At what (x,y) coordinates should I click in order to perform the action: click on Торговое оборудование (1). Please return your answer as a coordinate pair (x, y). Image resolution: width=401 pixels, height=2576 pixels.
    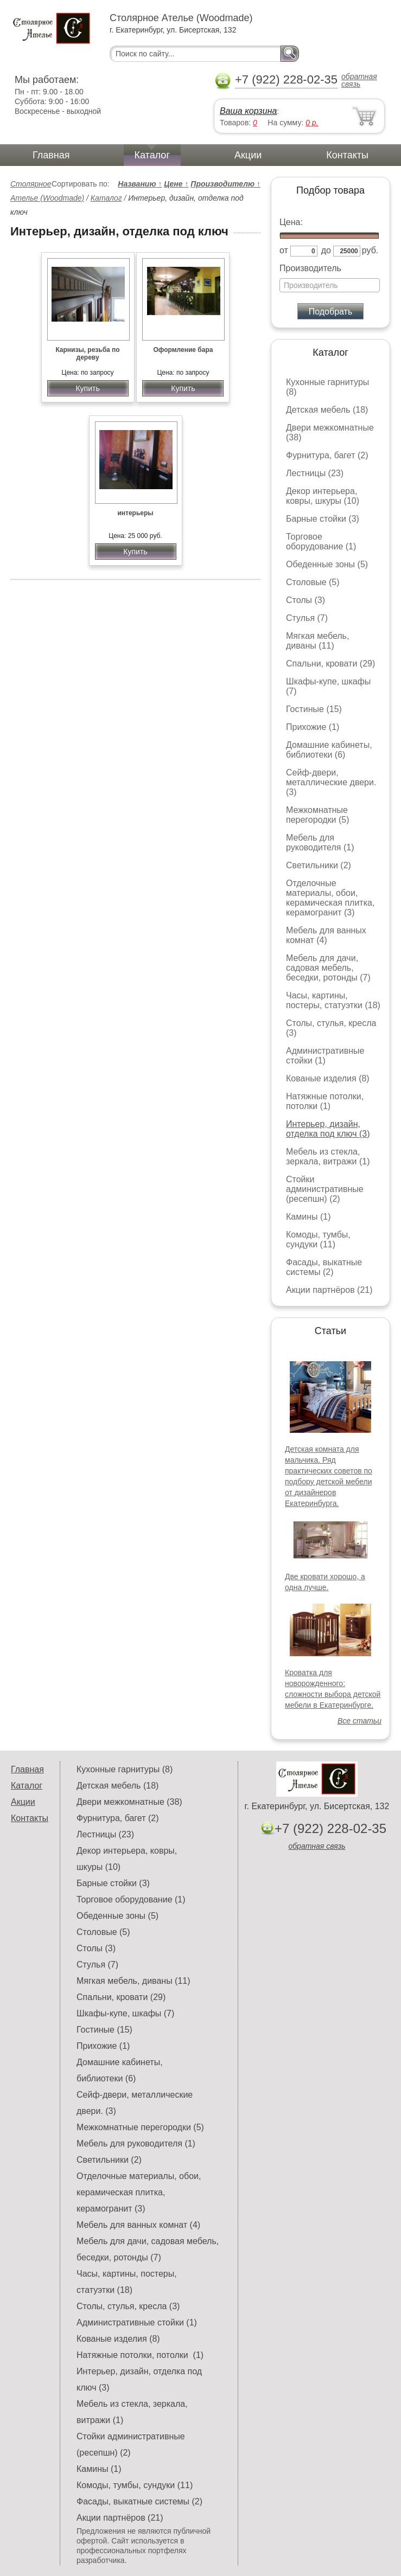
    Looking at the image, I should click on (321, 541).